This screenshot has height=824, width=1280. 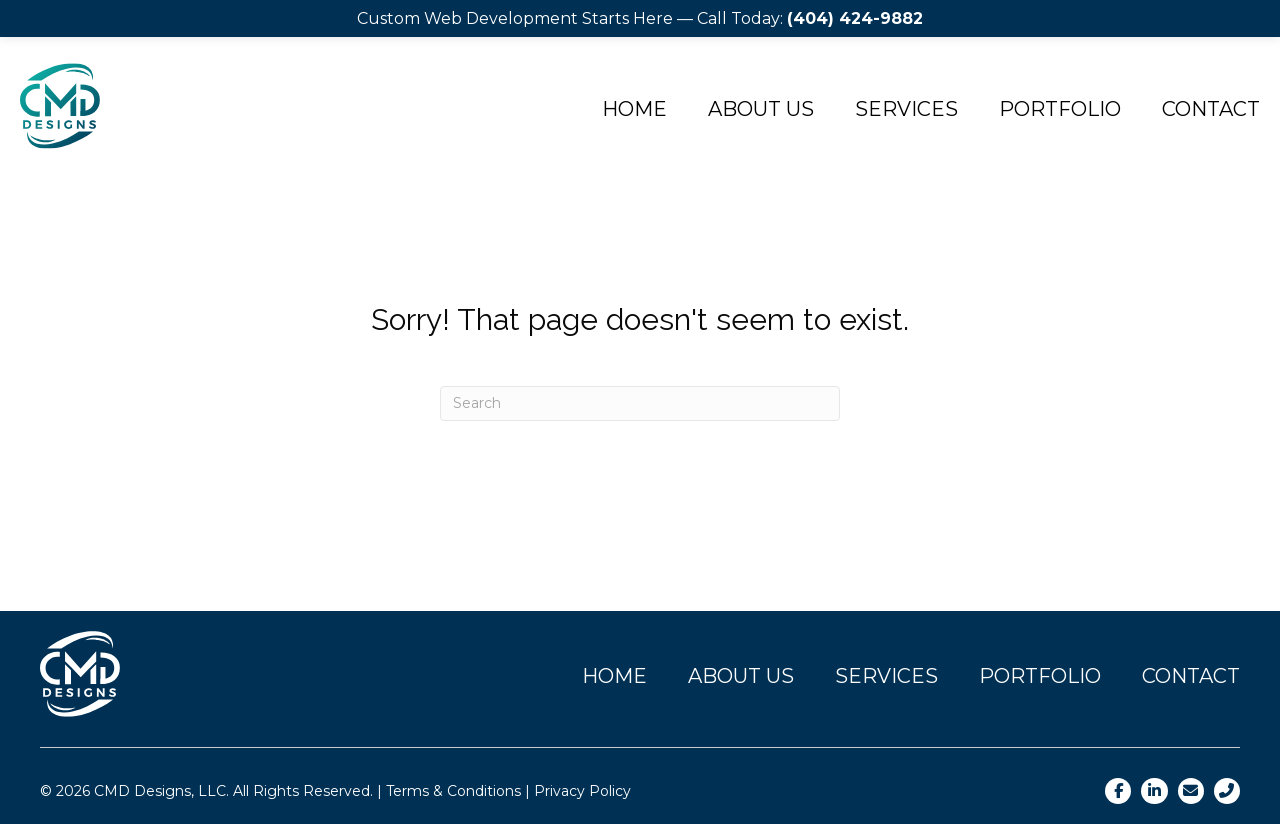 What do you see at coordinates (634, 109) in the screenshot?
I see `Home` at bounding box center [634, 109].